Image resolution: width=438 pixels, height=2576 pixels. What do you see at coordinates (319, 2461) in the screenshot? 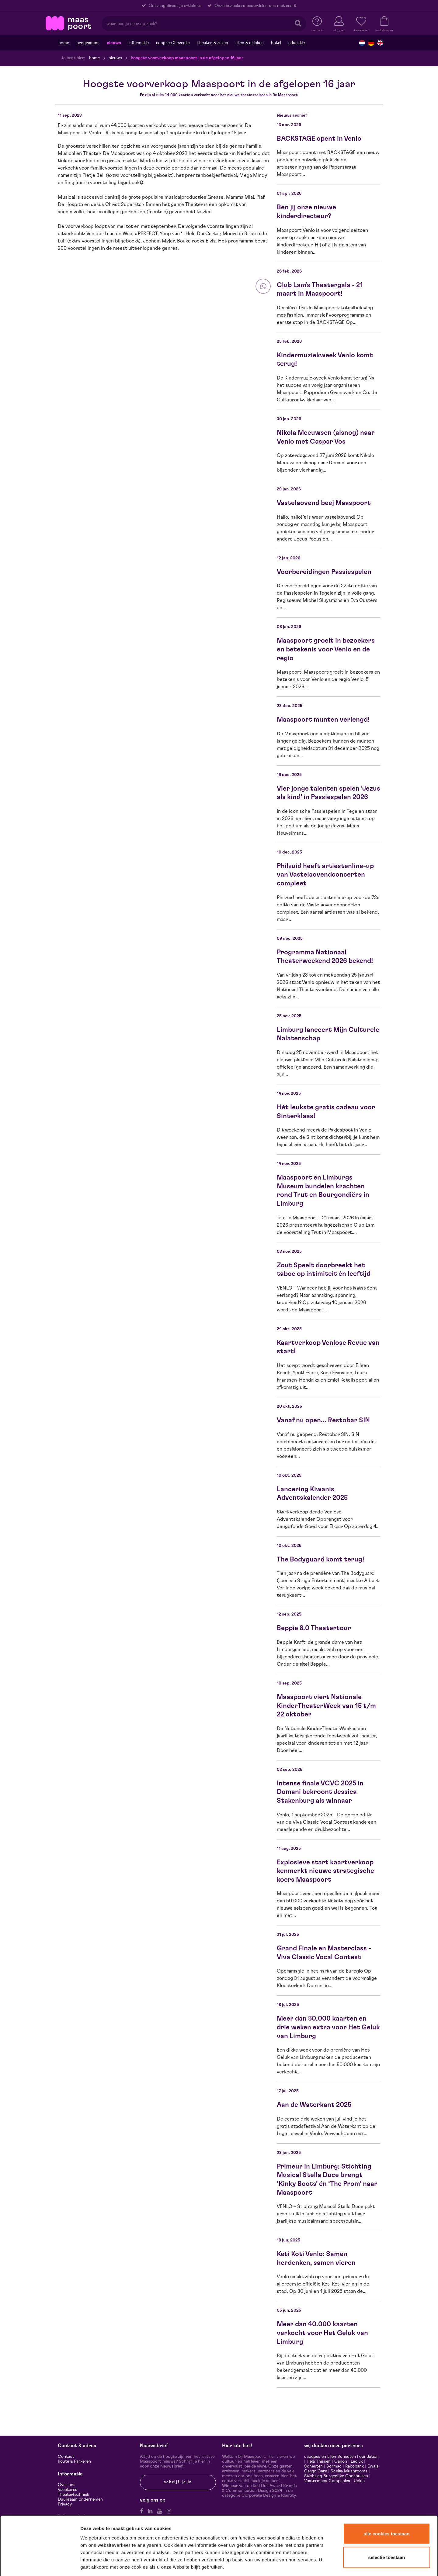
I see `Hela Thissen` at bounding box center [319, 2461].